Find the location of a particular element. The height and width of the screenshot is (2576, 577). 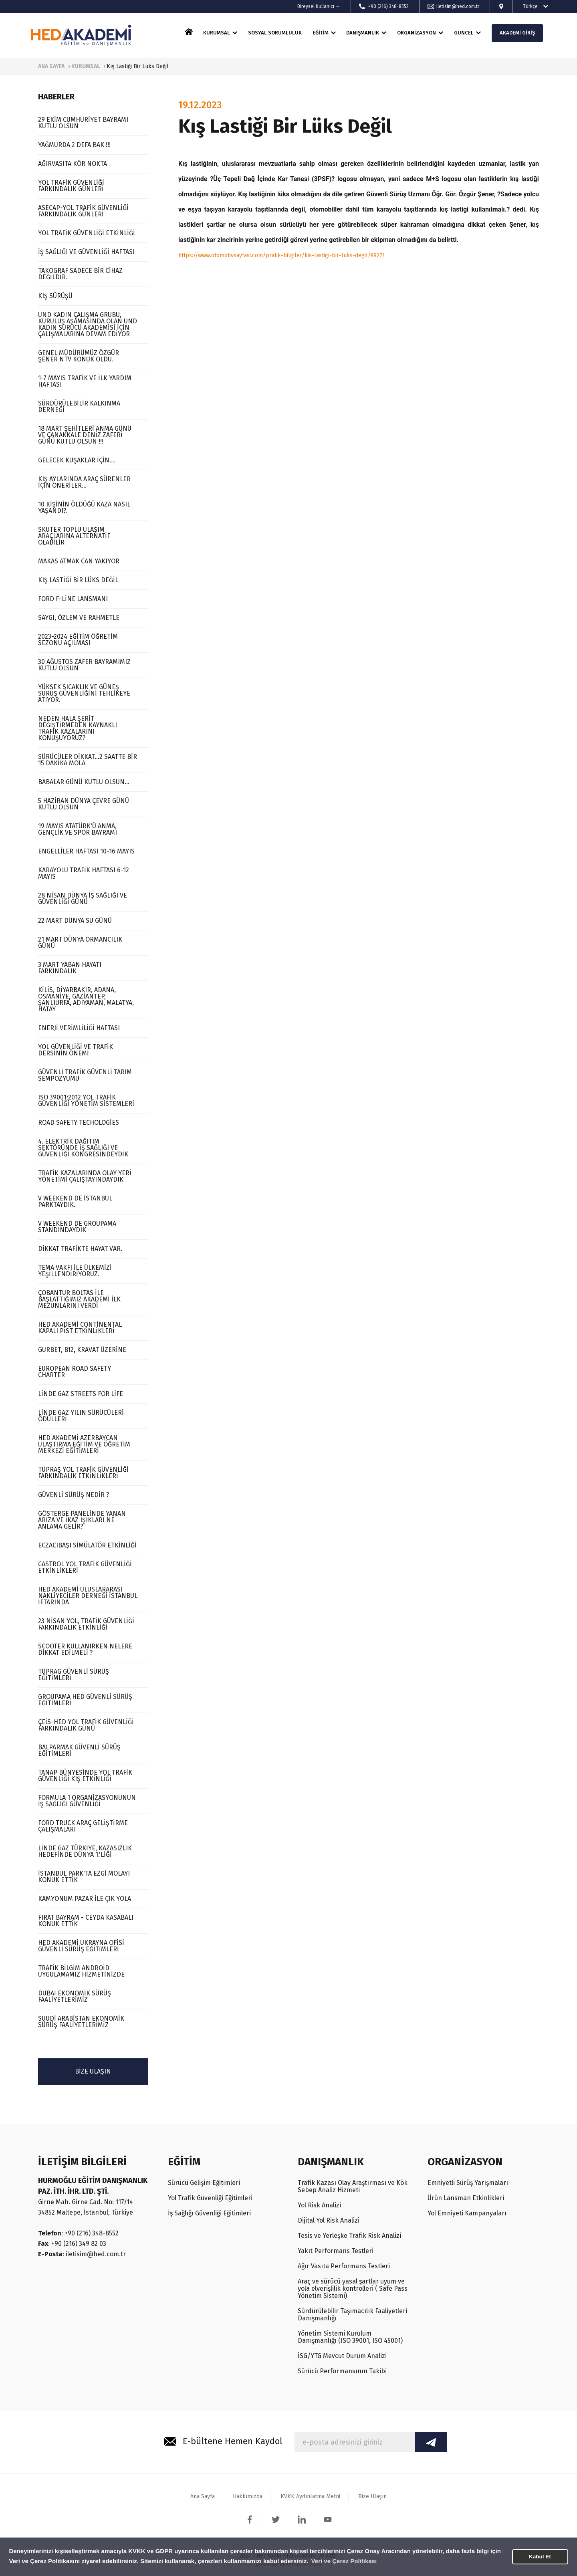

İSG/YTG Mevcut Durum Analizi is located at coordinates (342, 2356).